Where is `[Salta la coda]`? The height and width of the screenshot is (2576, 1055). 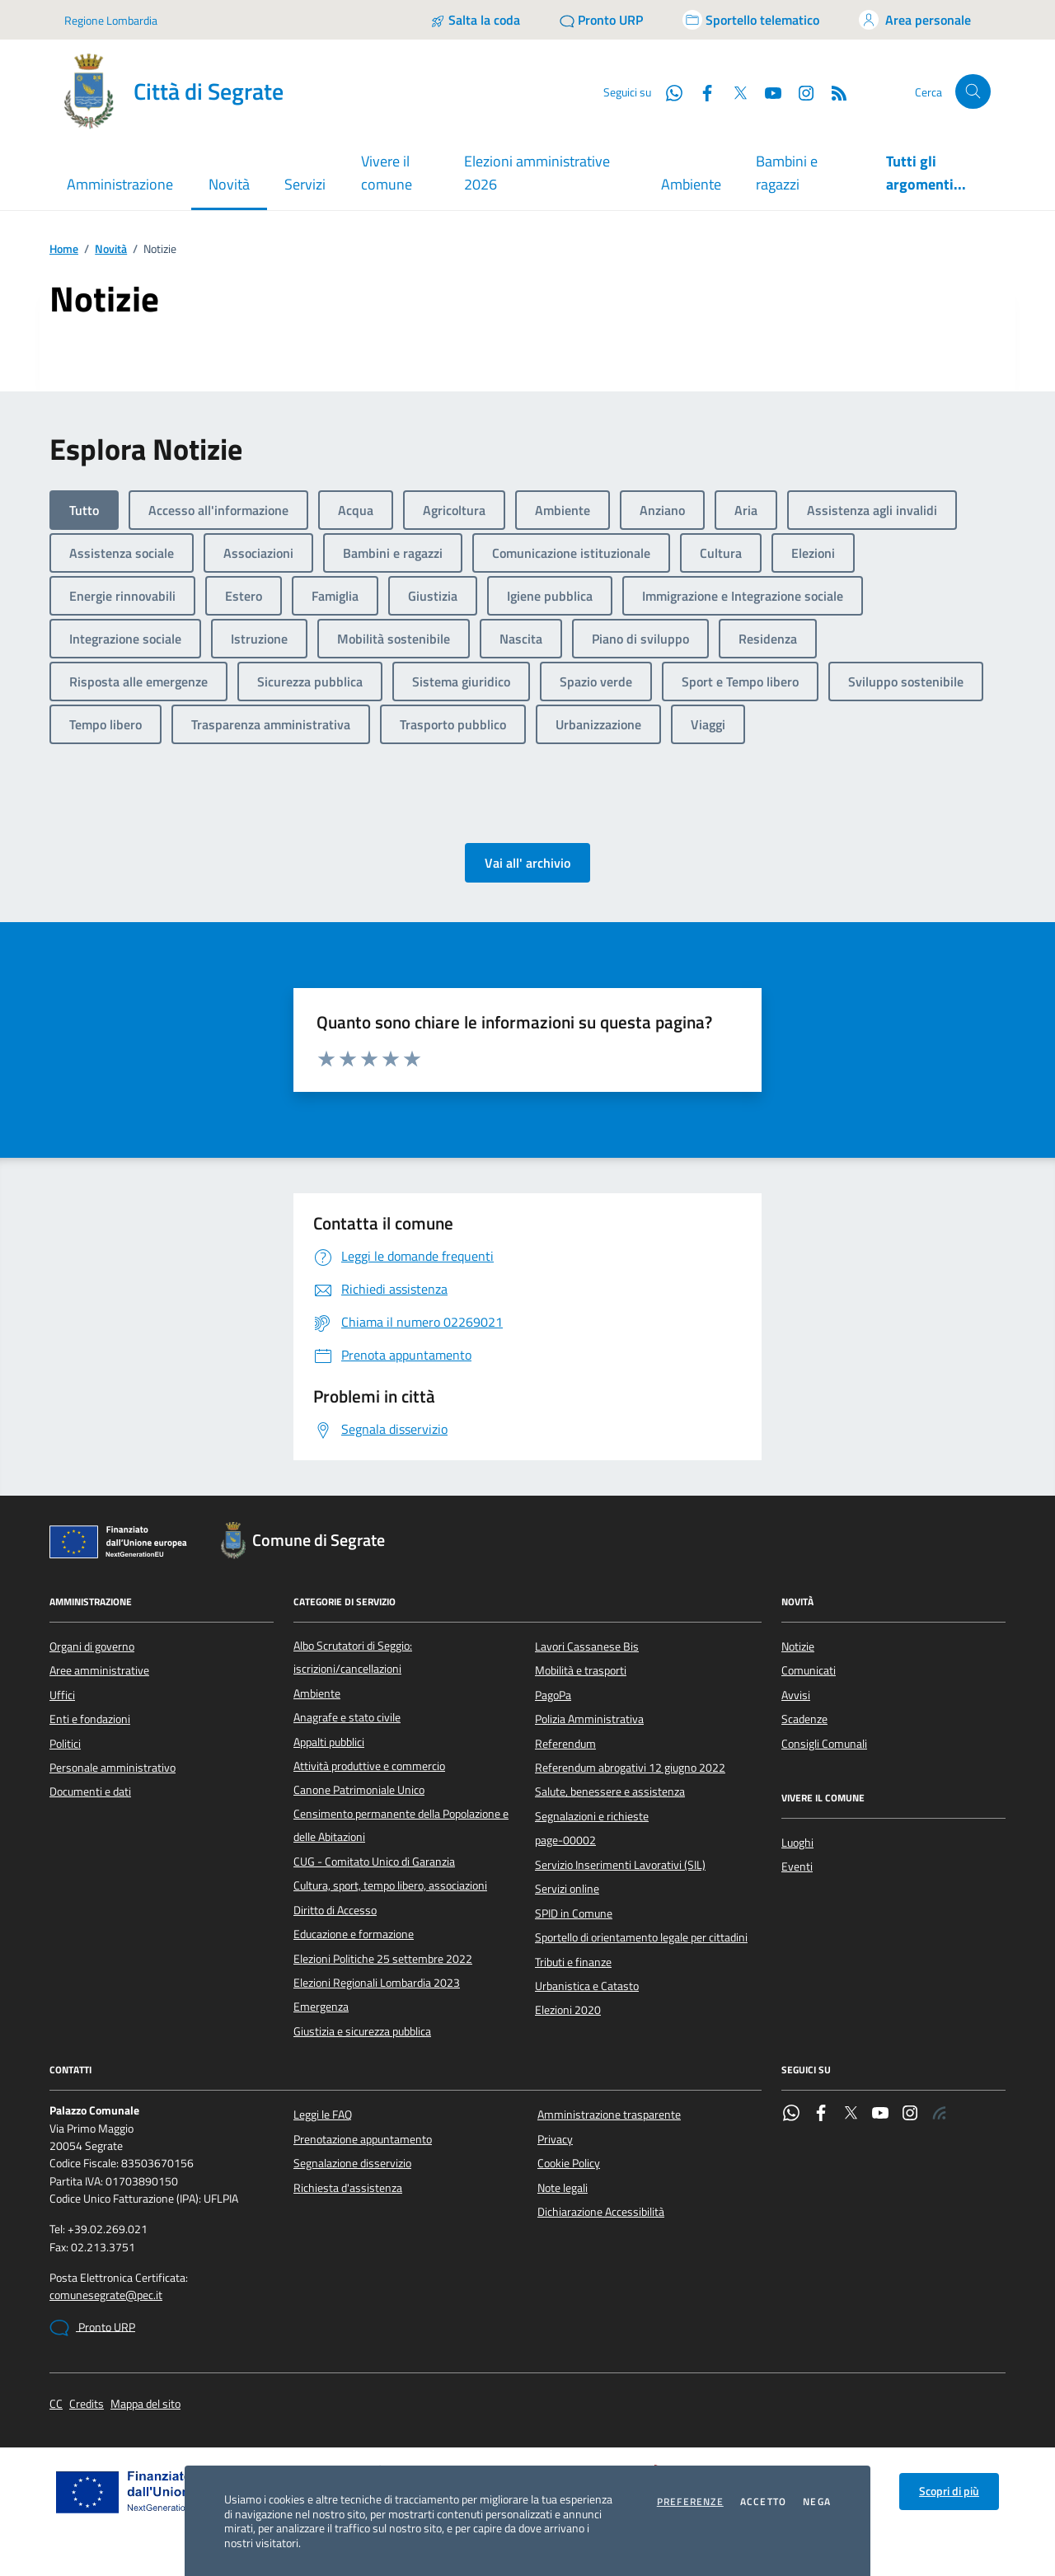 [Salta la coda] is located at coordinates (475, 20).